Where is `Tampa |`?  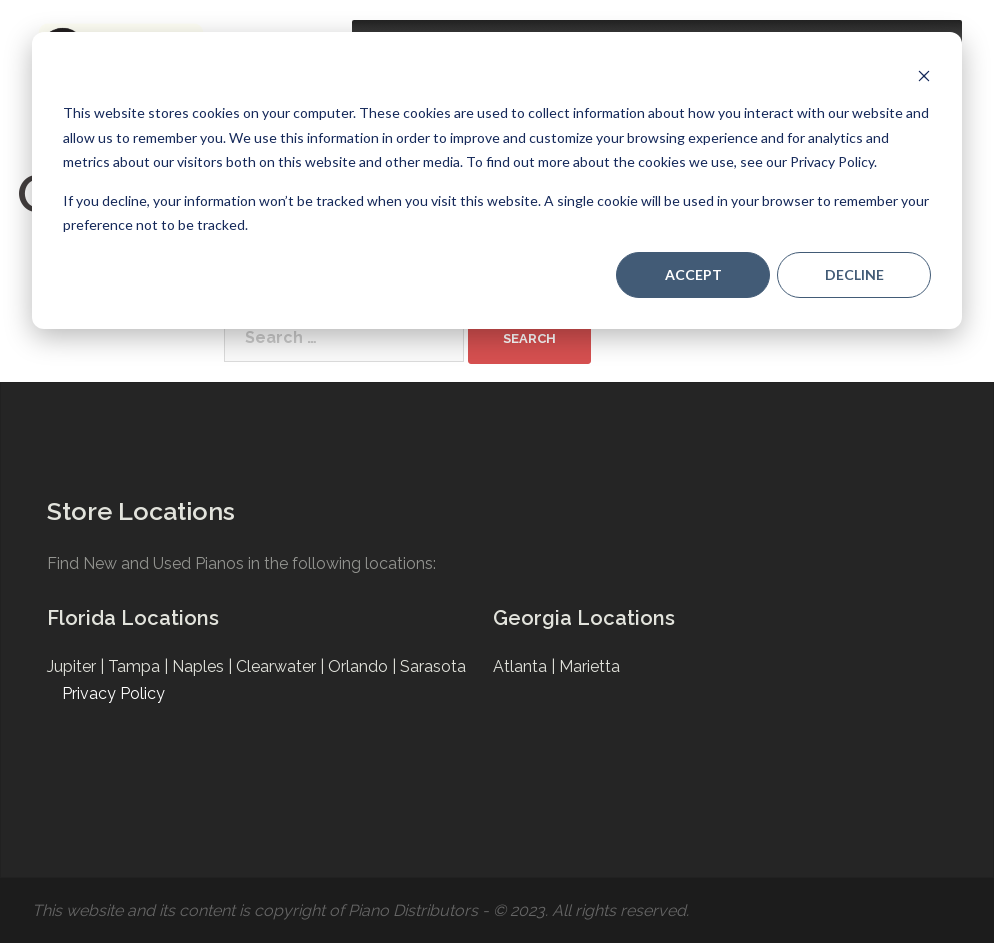 Tampa | is located at coordinates (140, 666).